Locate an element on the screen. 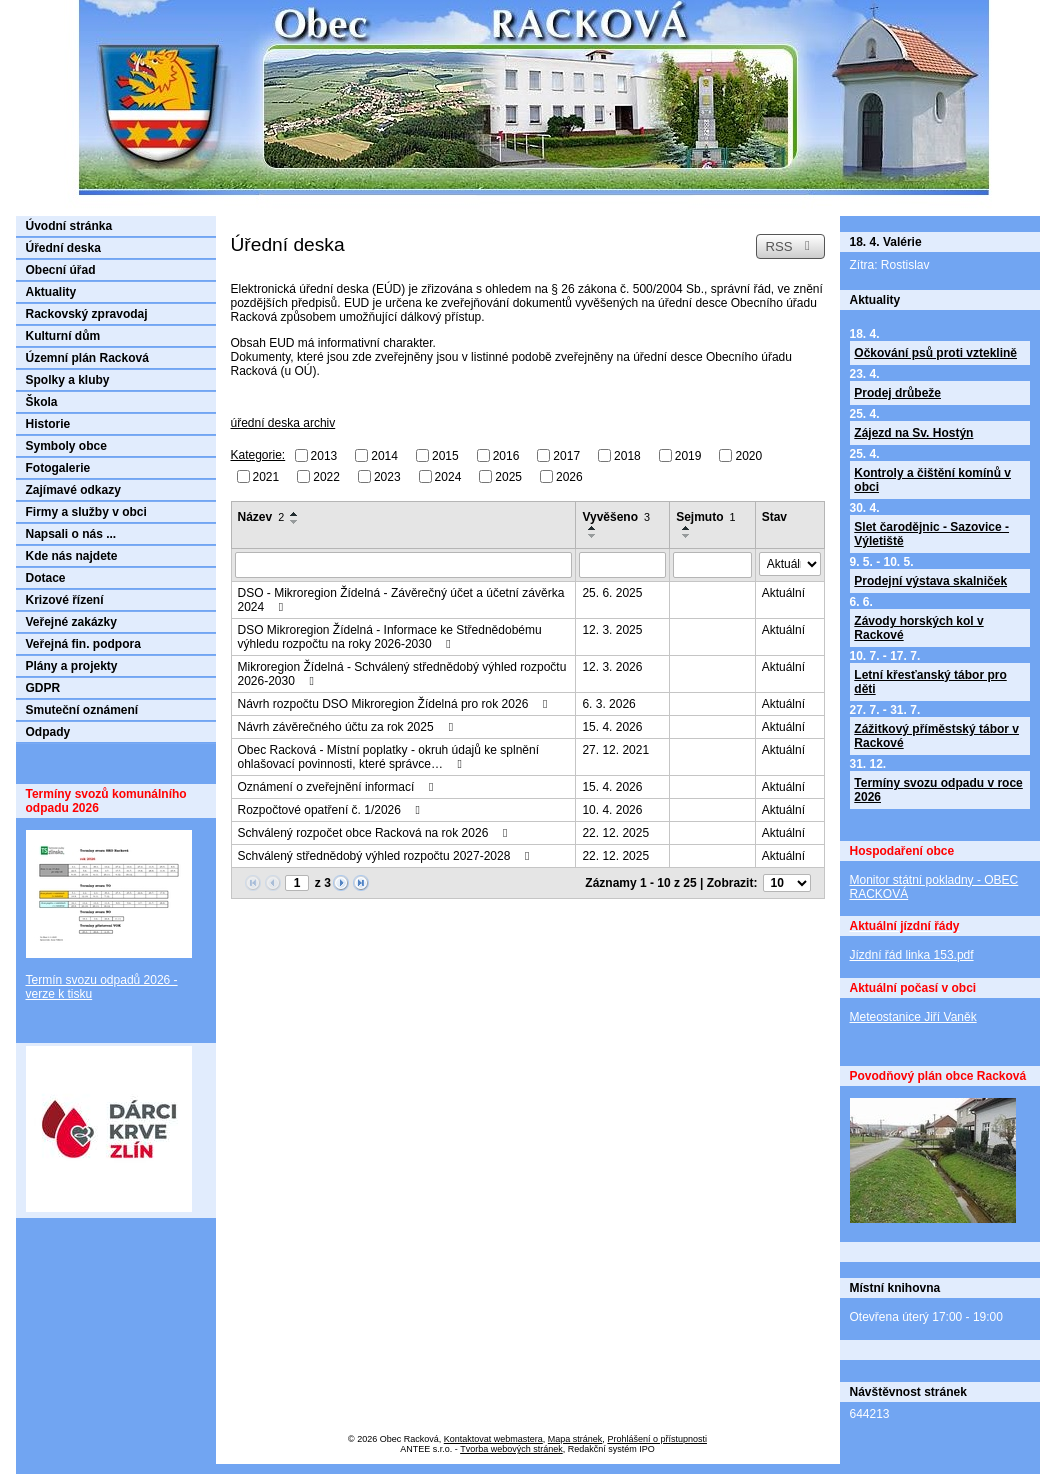 The height and width of the screenshot is (1474, 1055). Prodejní výstava skalniček is located at coordinates (930, 581).